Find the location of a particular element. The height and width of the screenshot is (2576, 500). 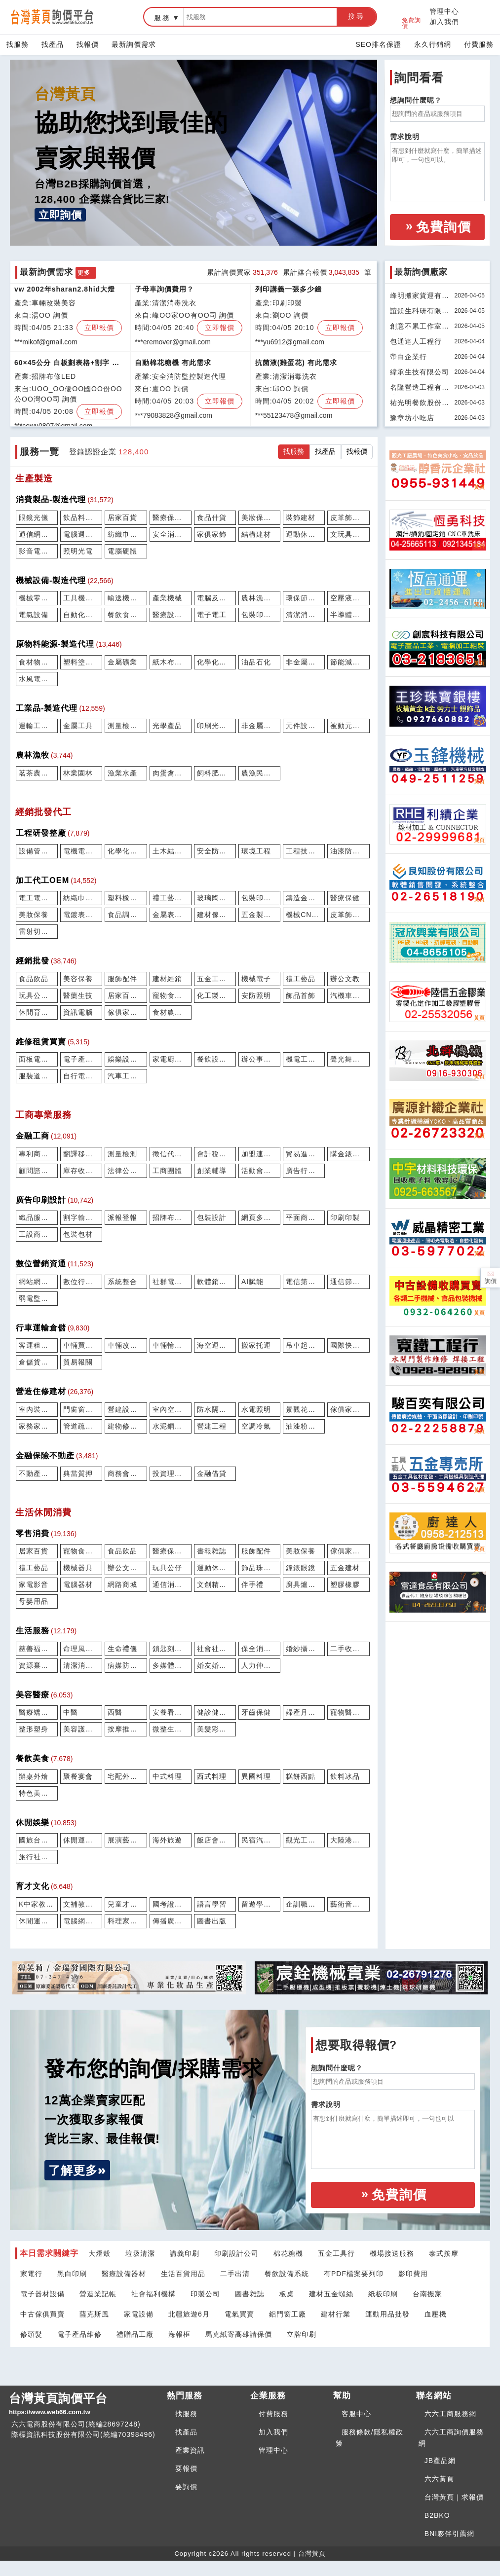

貿易進出口 is located at coordinates (304, 1154).